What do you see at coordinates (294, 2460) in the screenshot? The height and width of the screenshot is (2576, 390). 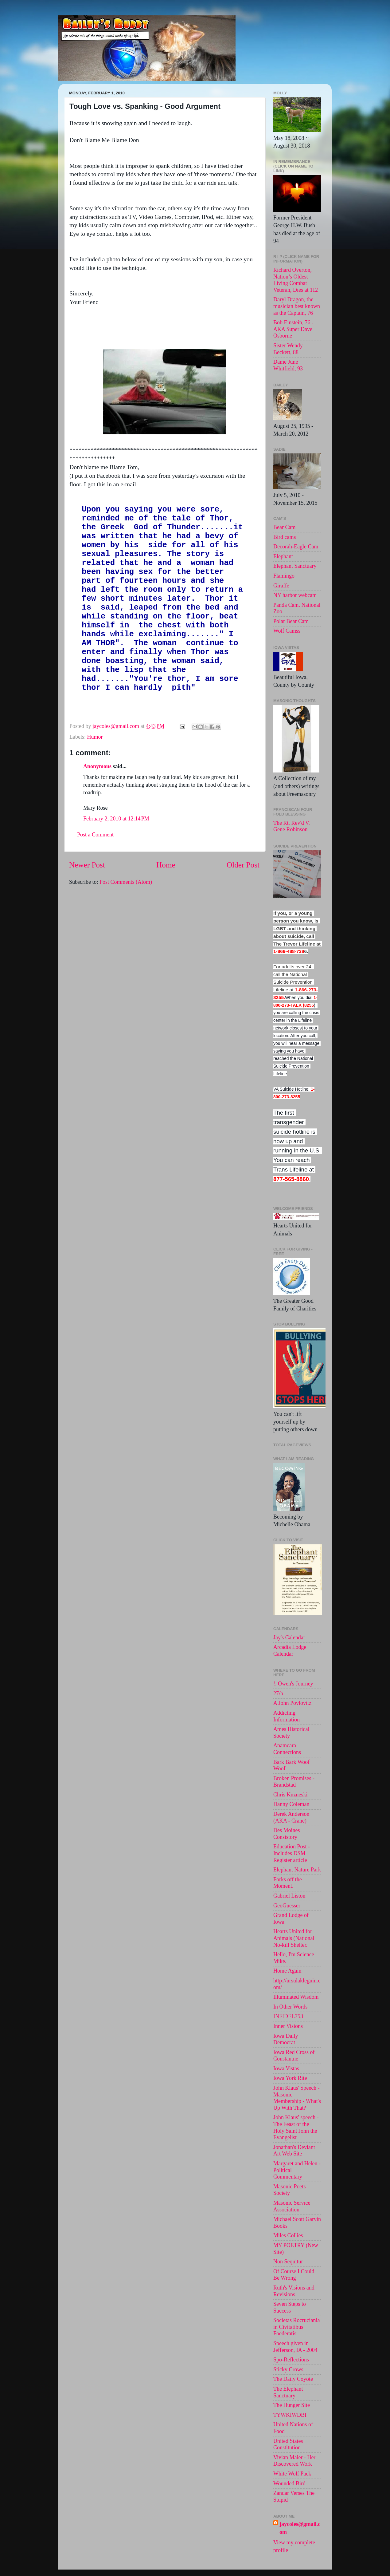 I see `Vivian Maier - Her Discovered Work` at bounding box center [294, 2460].